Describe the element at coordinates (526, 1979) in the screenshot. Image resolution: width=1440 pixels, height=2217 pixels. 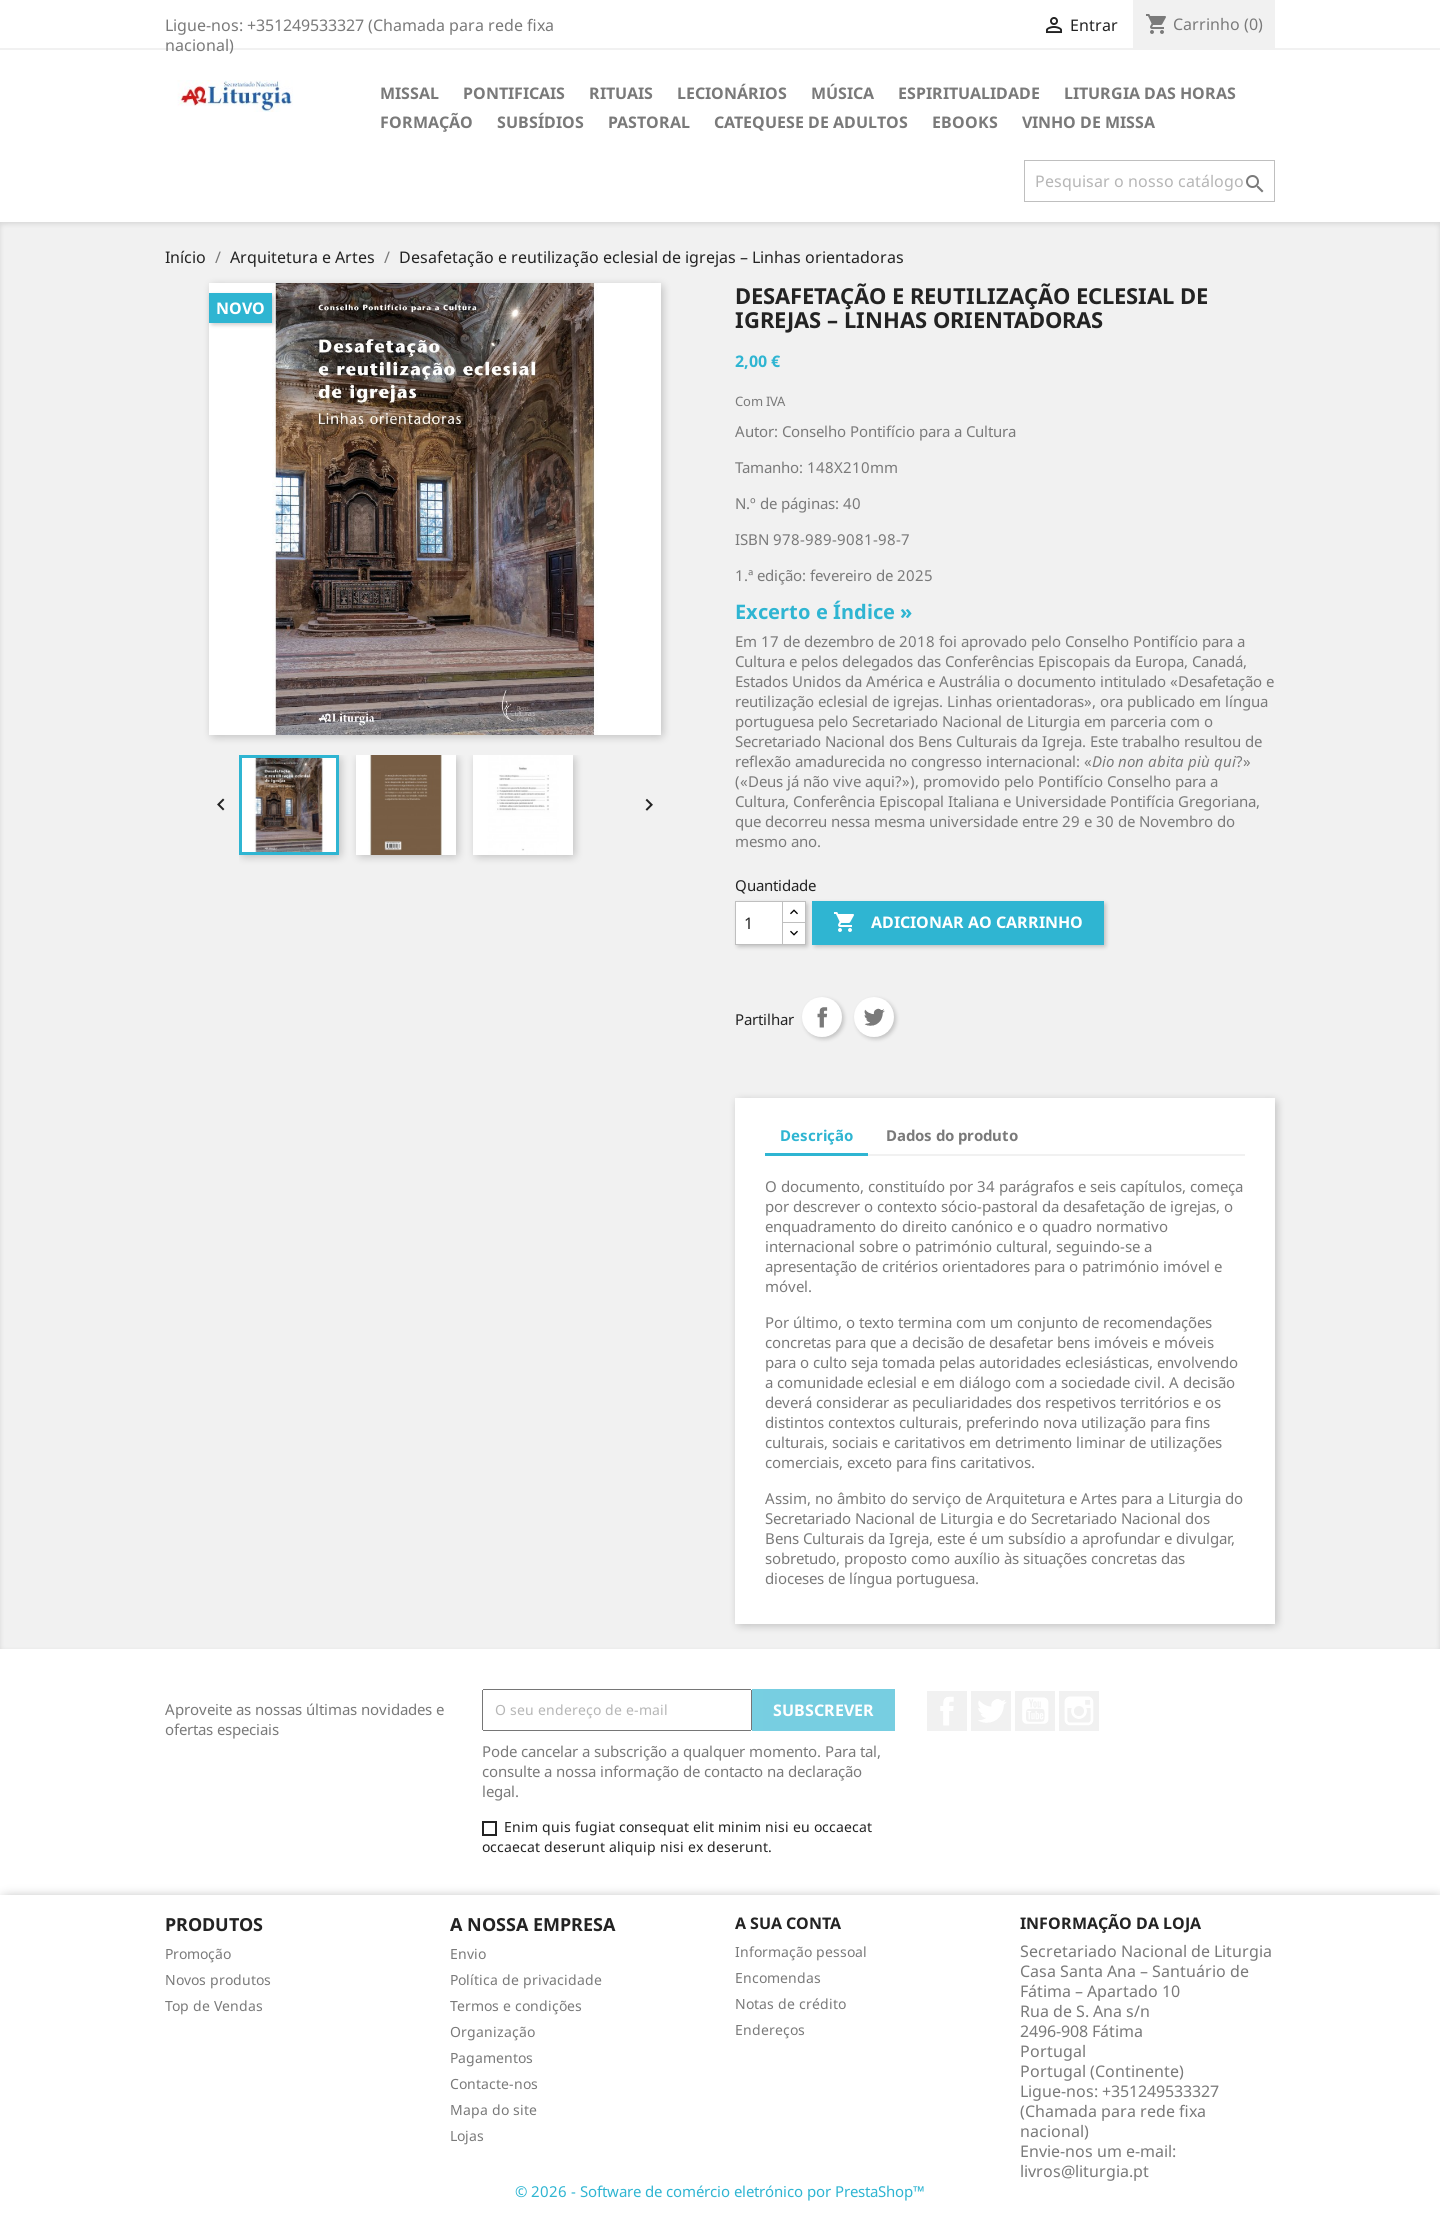
I see `Política de privacidade` at that location.